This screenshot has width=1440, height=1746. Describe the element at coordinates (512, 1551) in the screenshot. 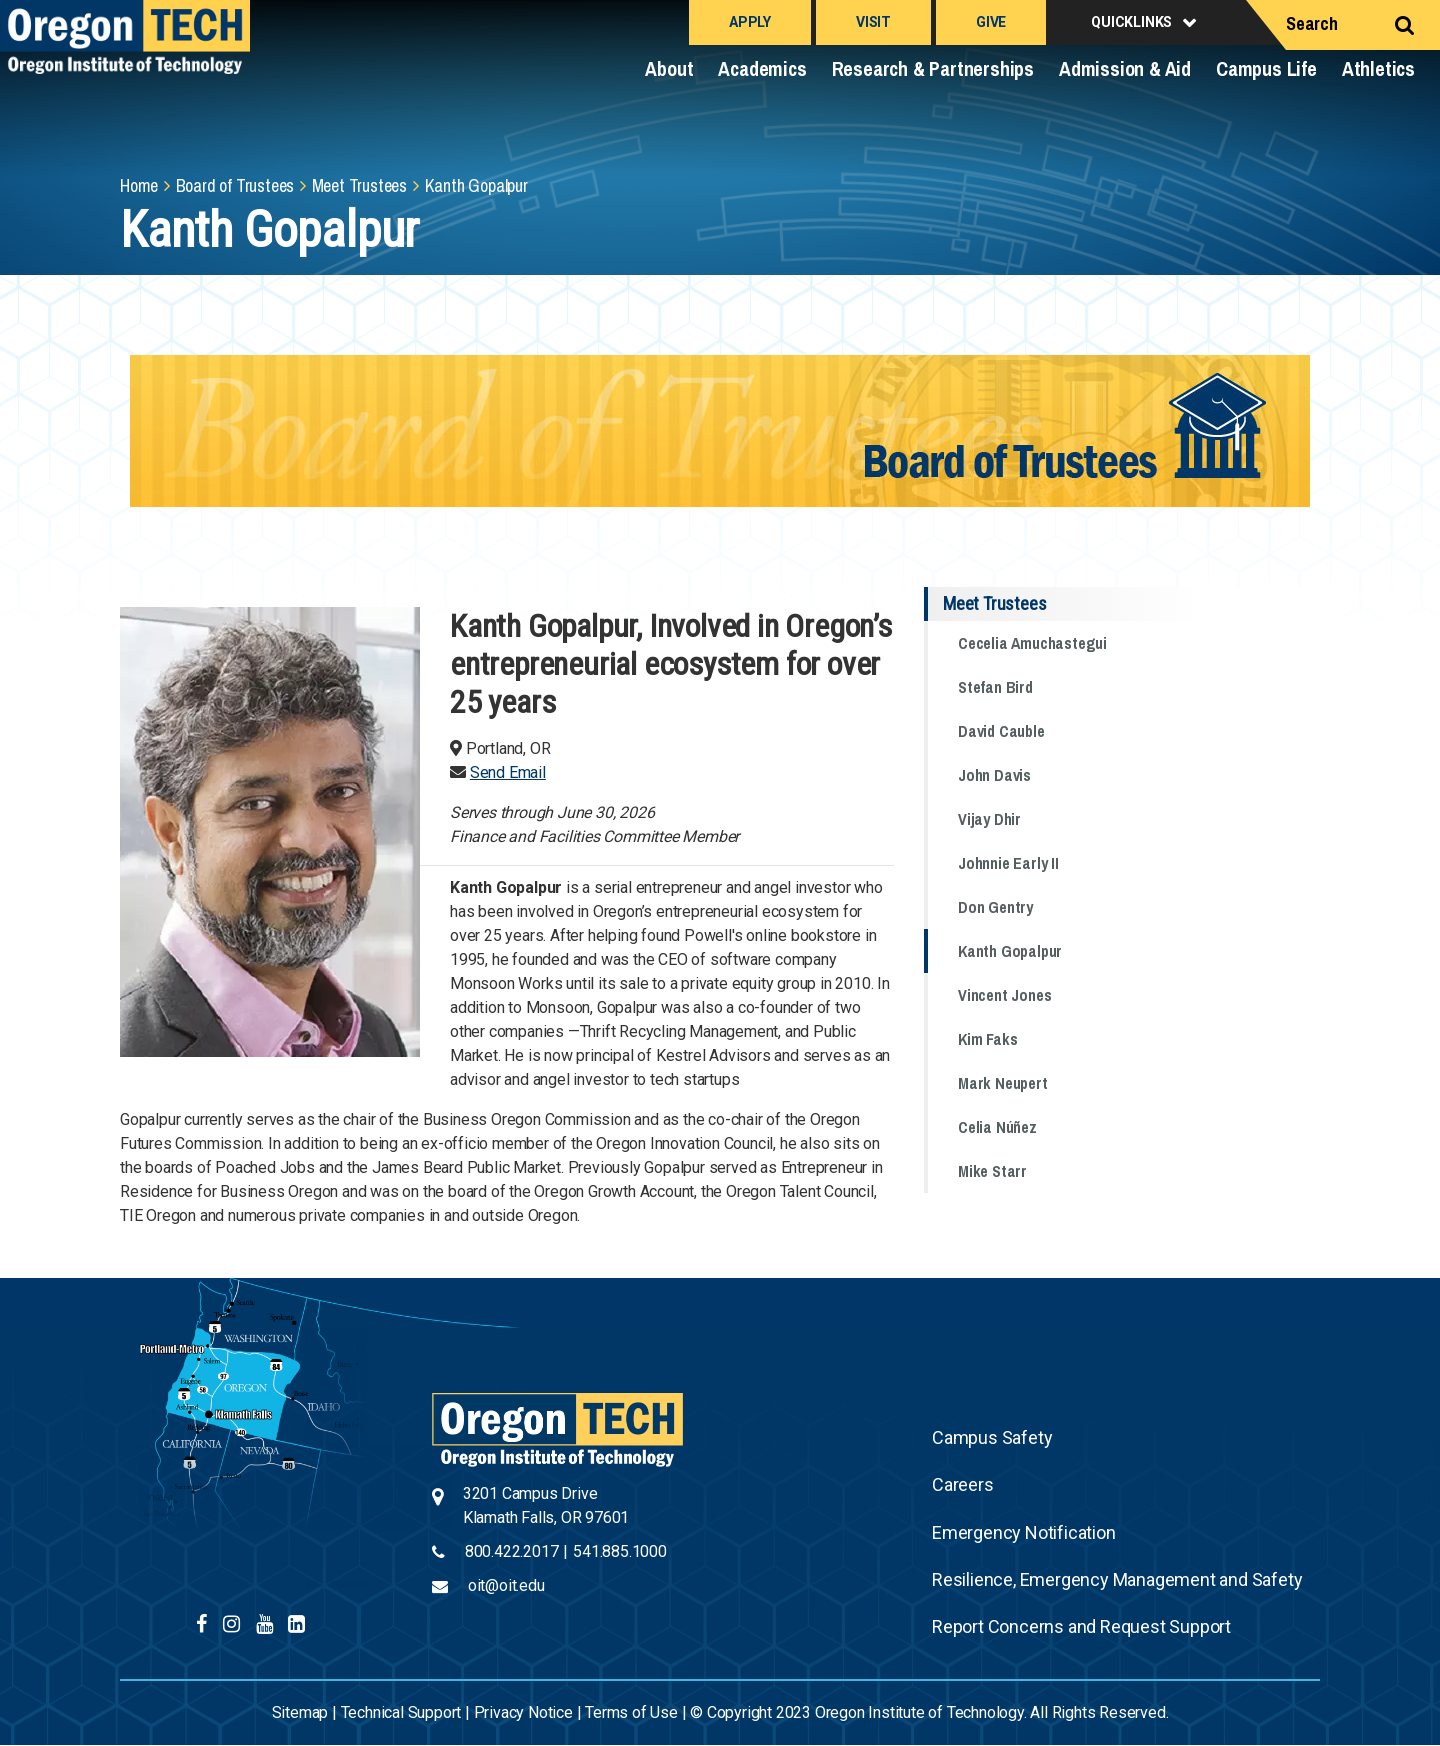

I see `800.422.2017` at that location.